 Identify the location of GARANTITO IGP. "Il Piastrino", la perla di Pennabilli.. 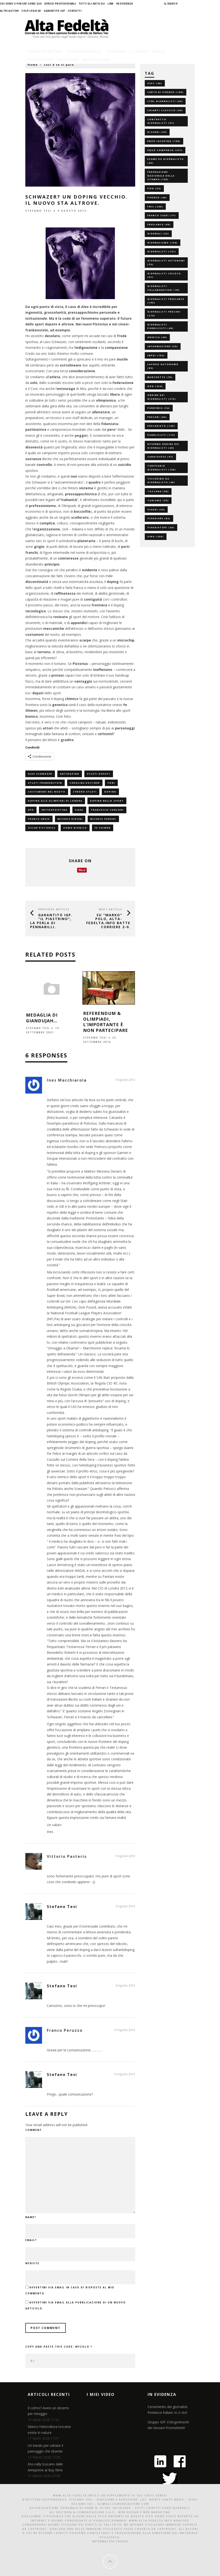
(51, 921).